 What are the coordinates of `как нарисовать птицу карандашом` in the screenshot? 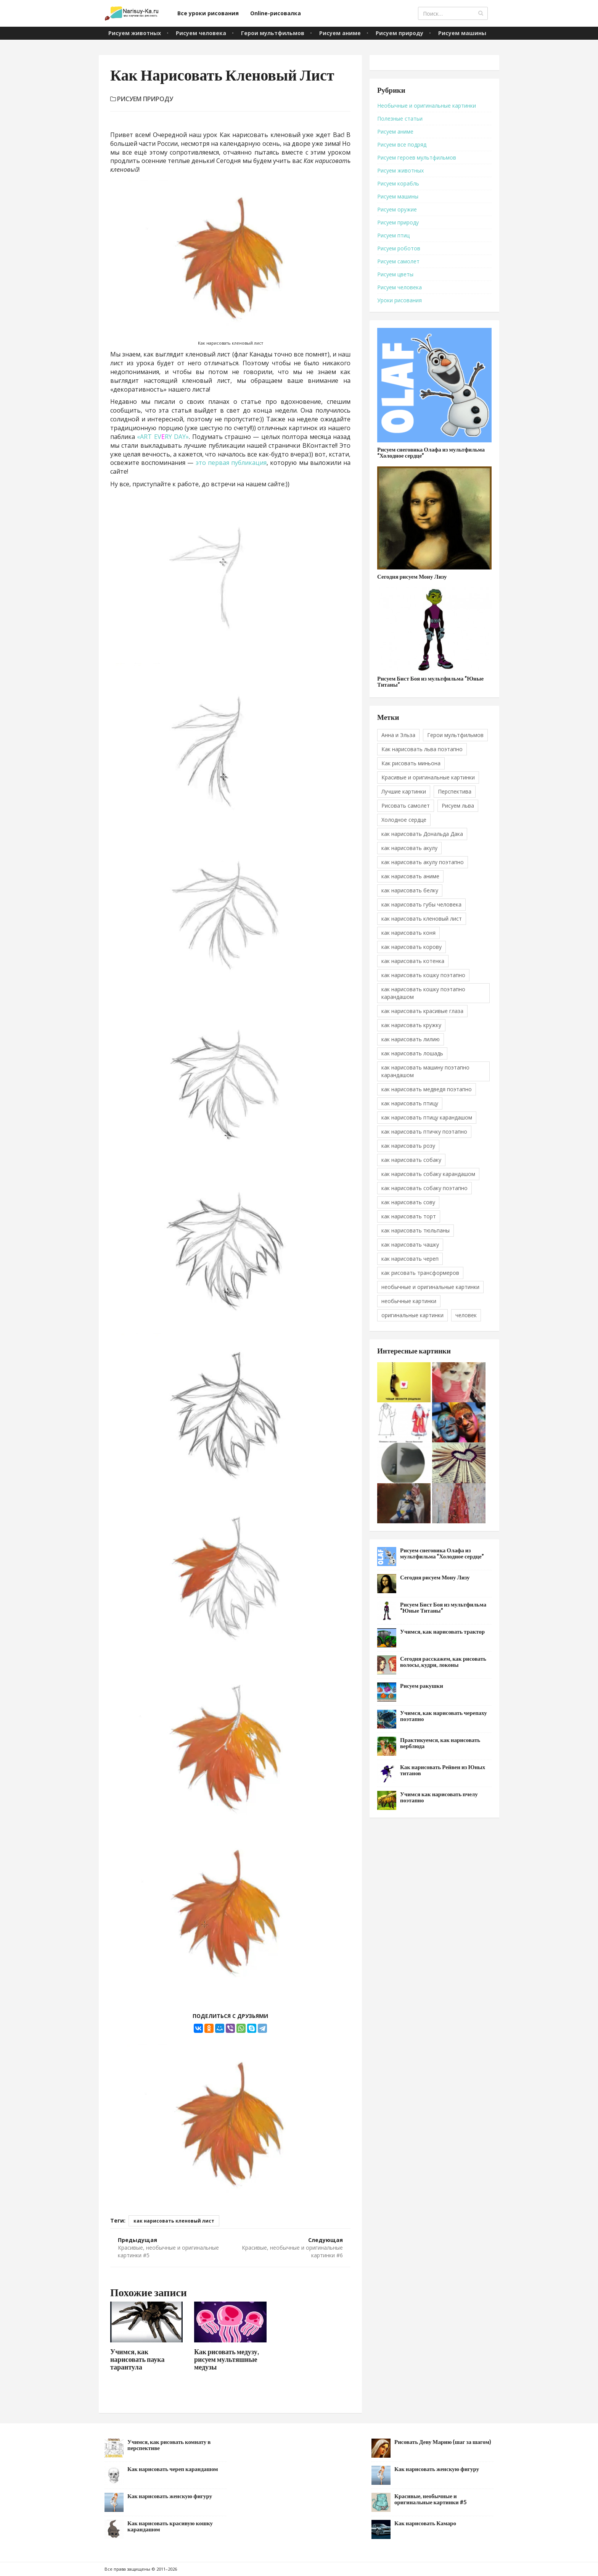 It's located at (426, 1117).